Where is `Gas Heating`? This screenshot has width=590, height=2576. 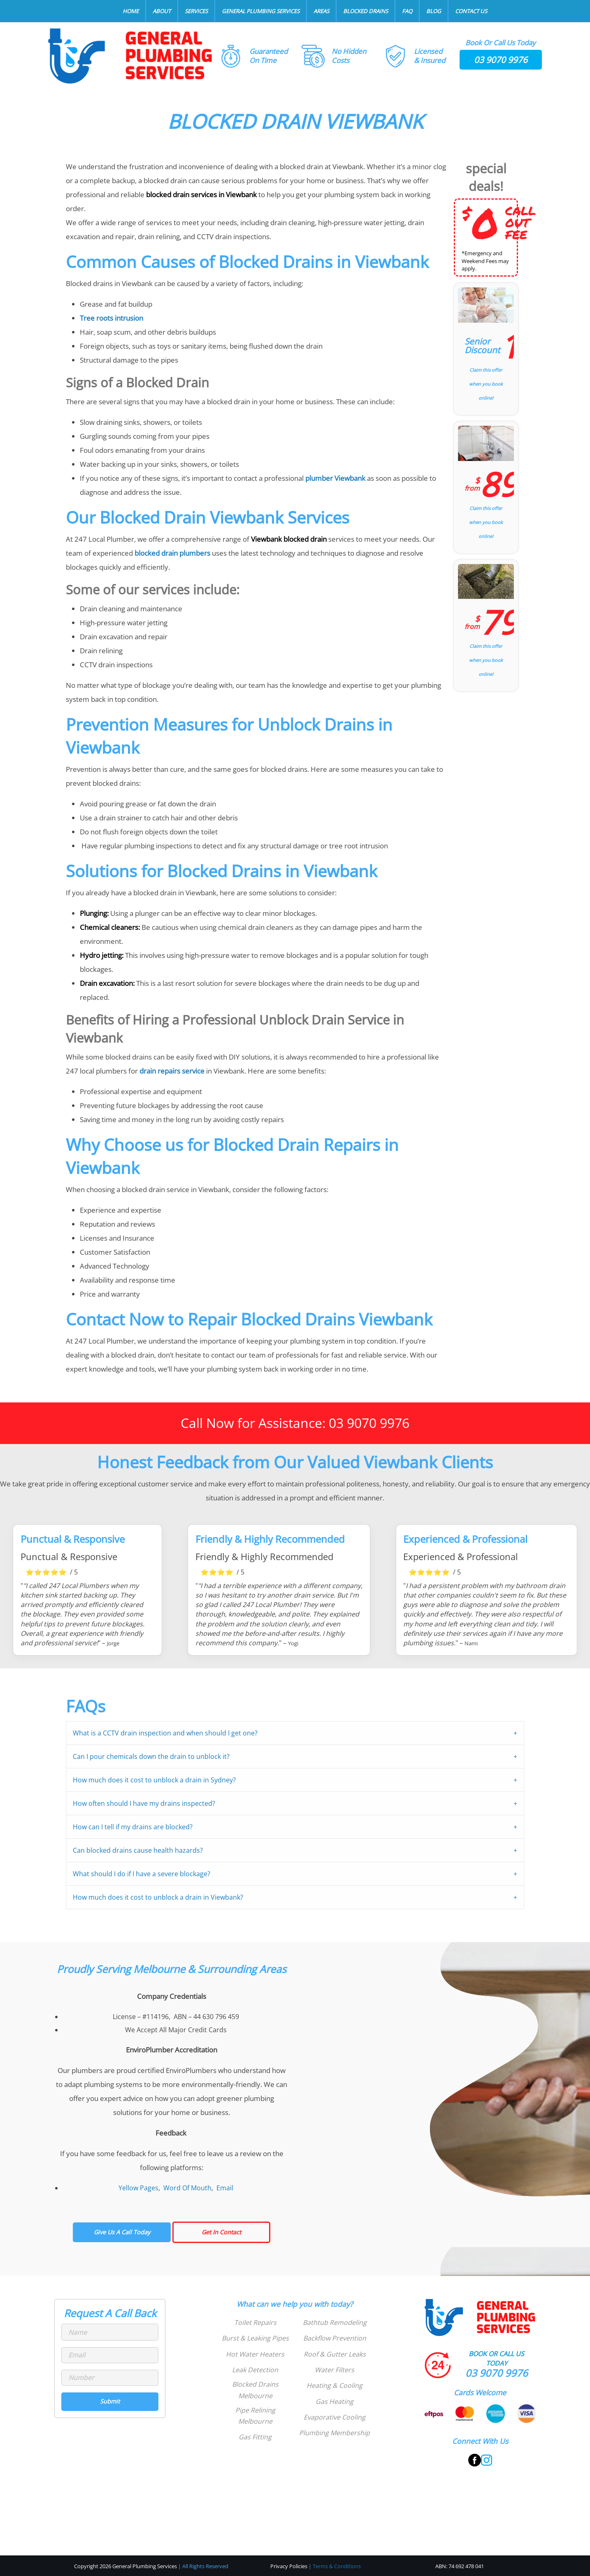 Gas Heating is located at coordinates (334, 2401).